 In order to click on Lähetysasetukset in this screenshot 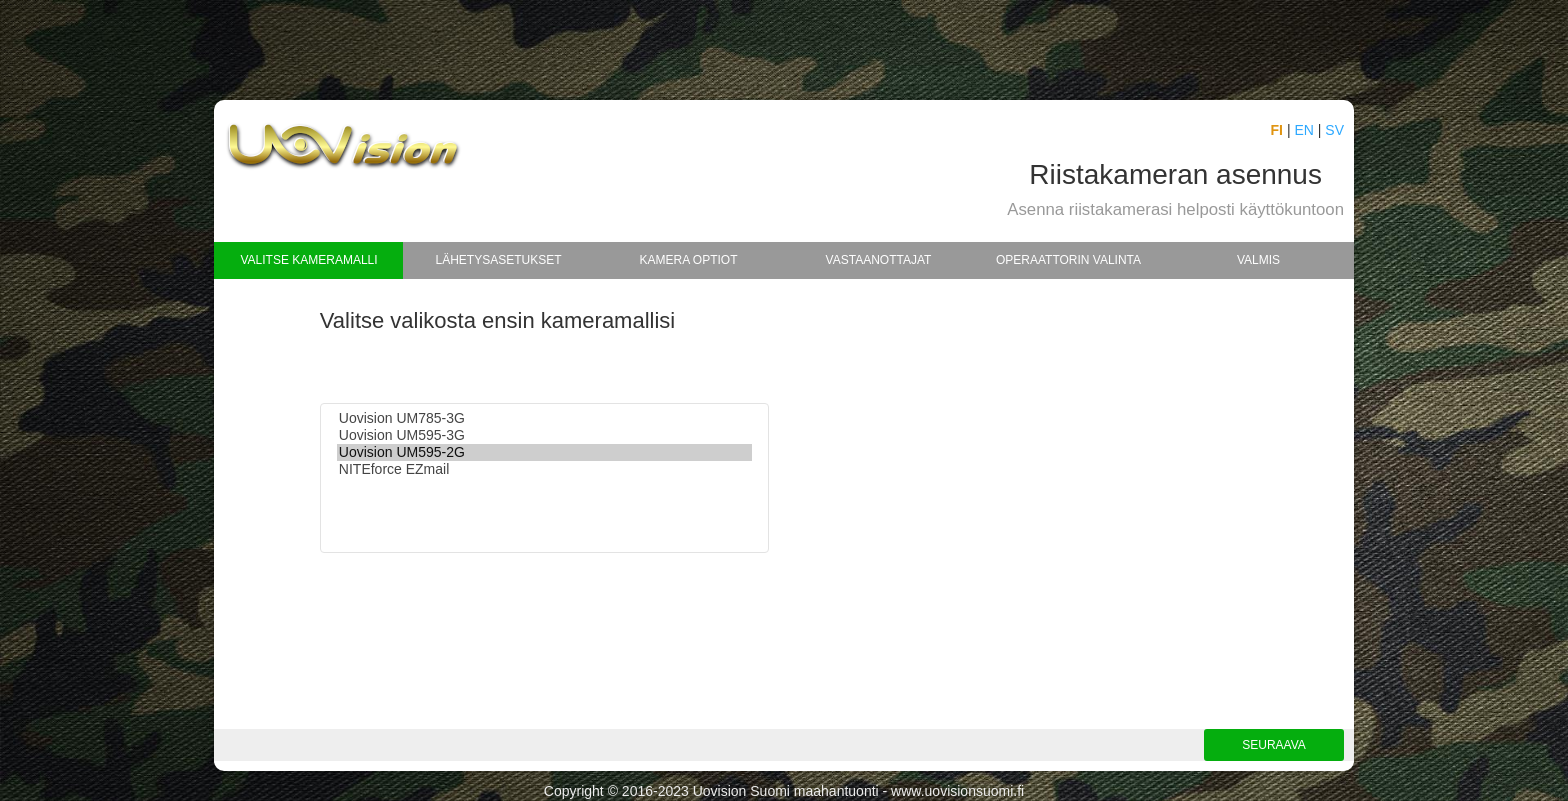, I will do `click(498, 260)`.